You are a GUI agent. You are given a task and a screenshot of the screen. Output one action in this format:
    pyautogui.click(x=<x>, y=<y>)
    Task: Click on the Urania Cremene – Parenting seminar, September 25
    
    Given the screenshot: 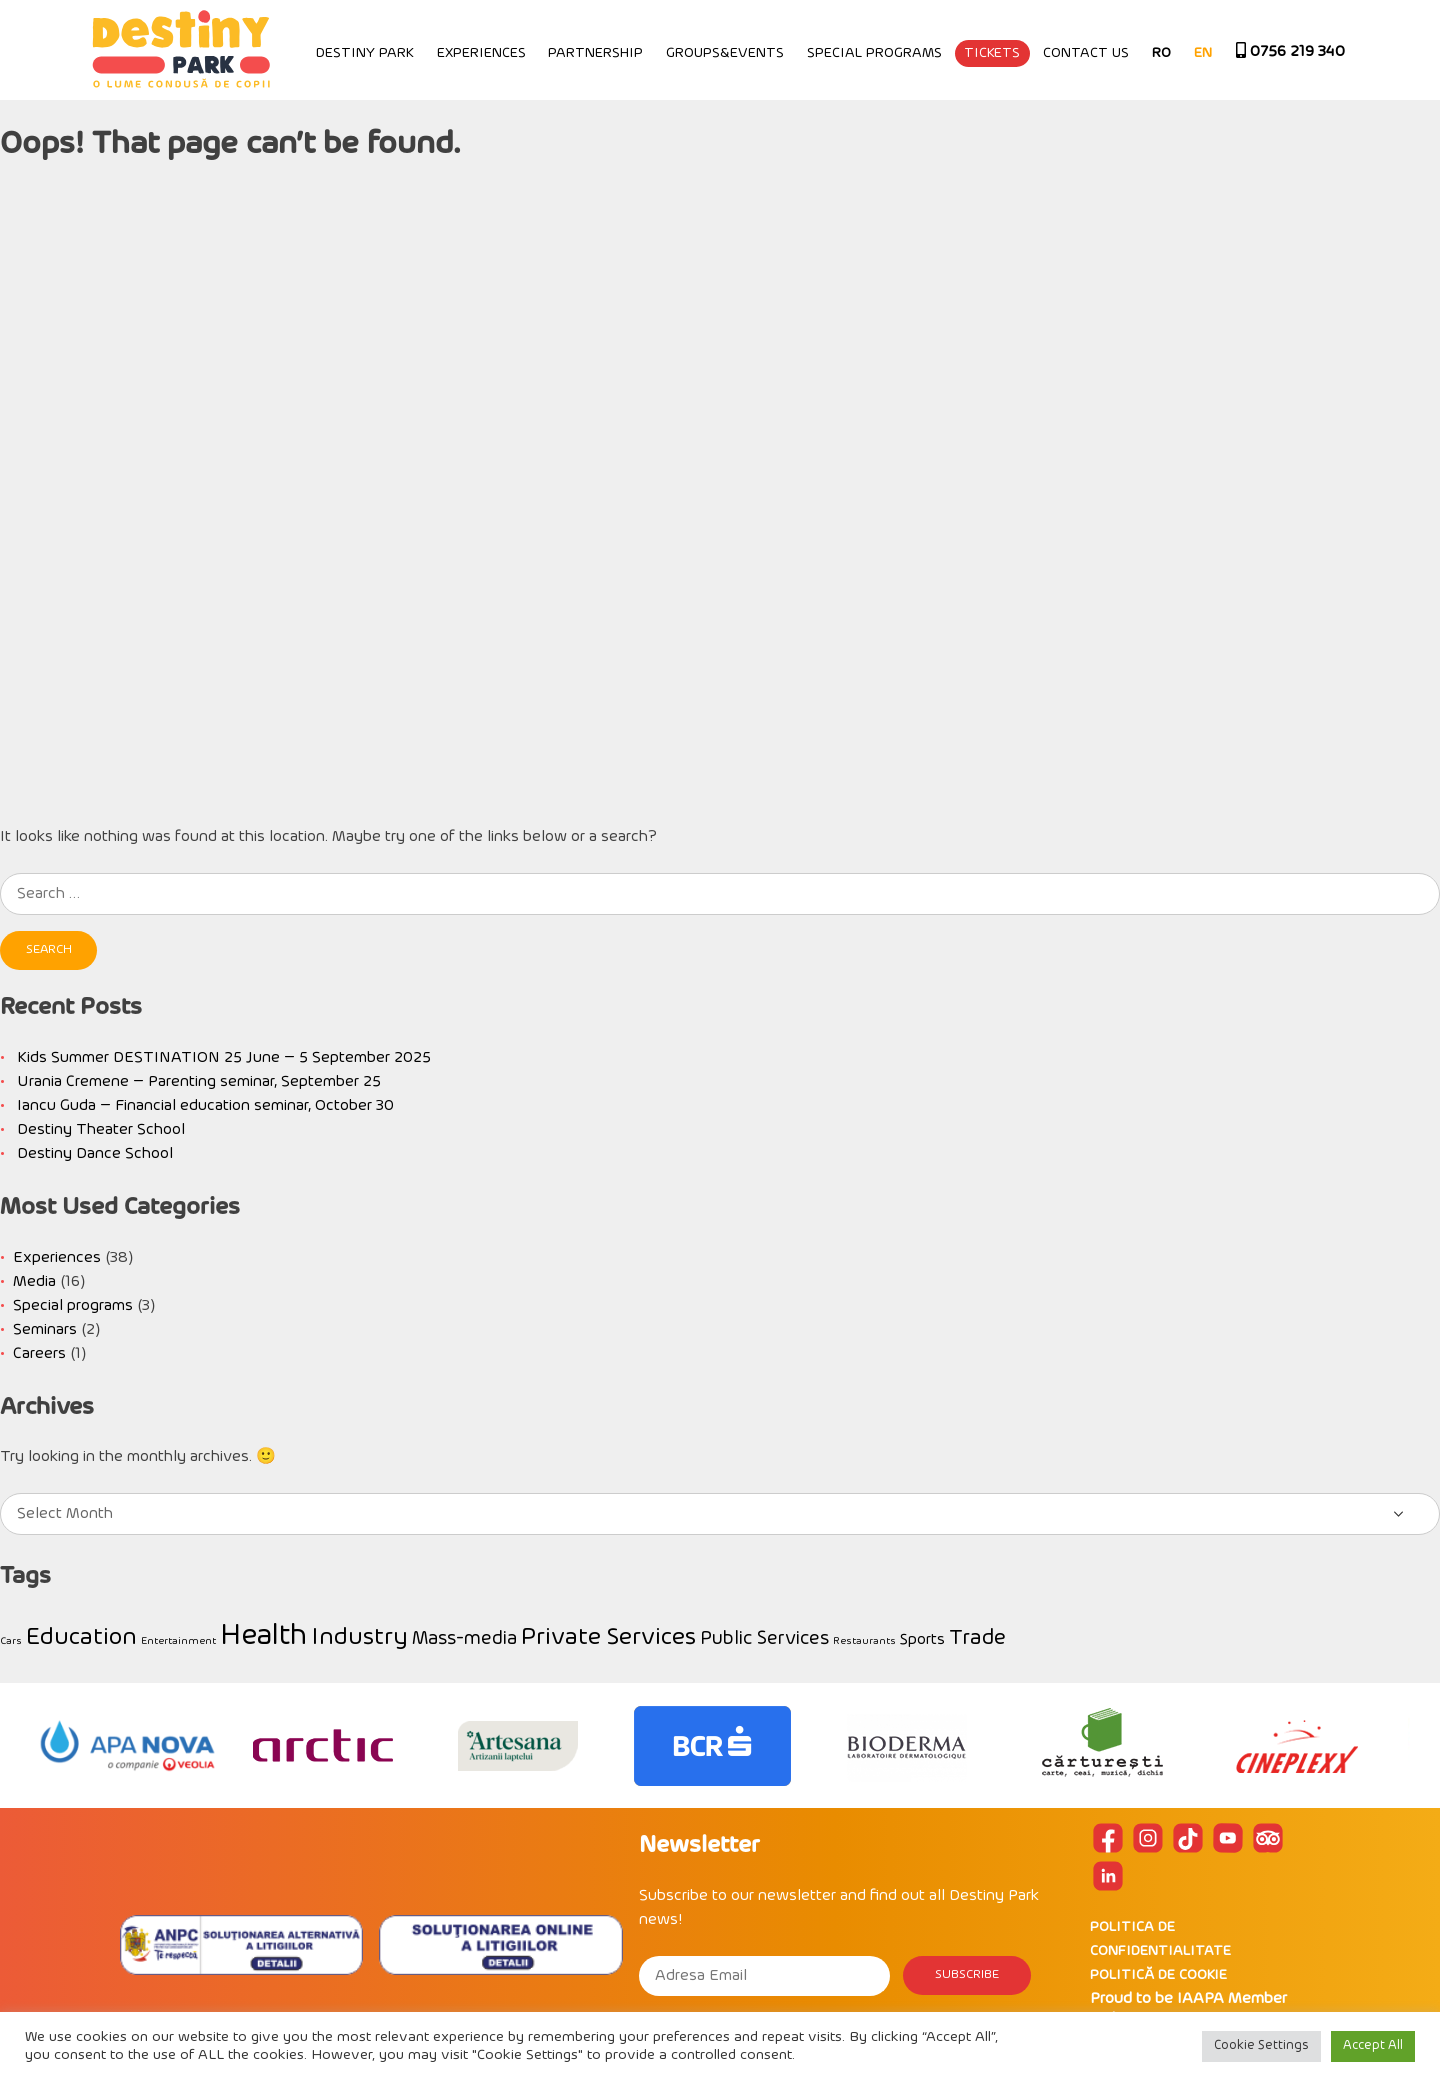 What is the action you would take?
    pyautogui.click(x=199, y=1082)
    